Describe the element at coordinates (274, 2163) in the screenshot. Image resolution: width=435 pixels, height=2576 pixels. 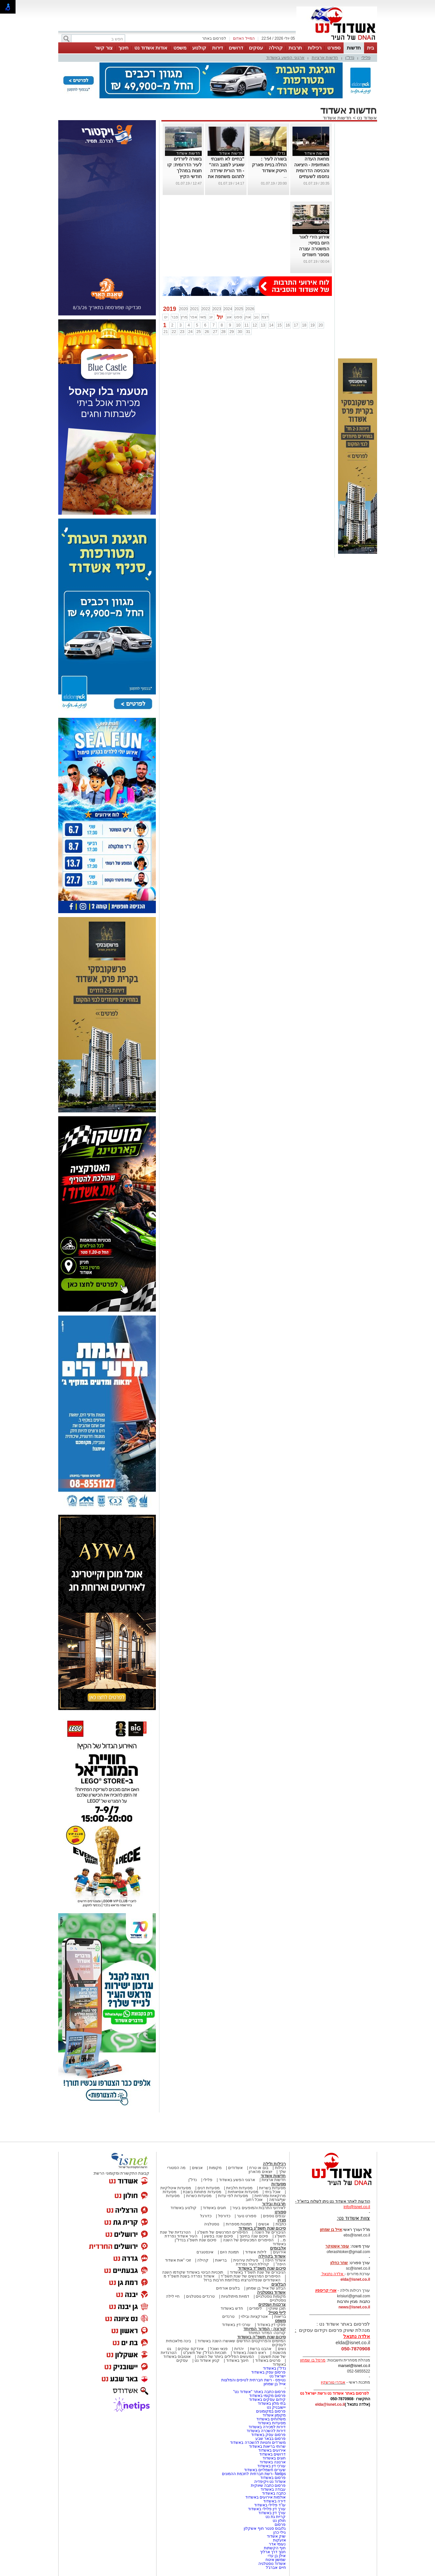
I see `רכילות ולילה` at that location.